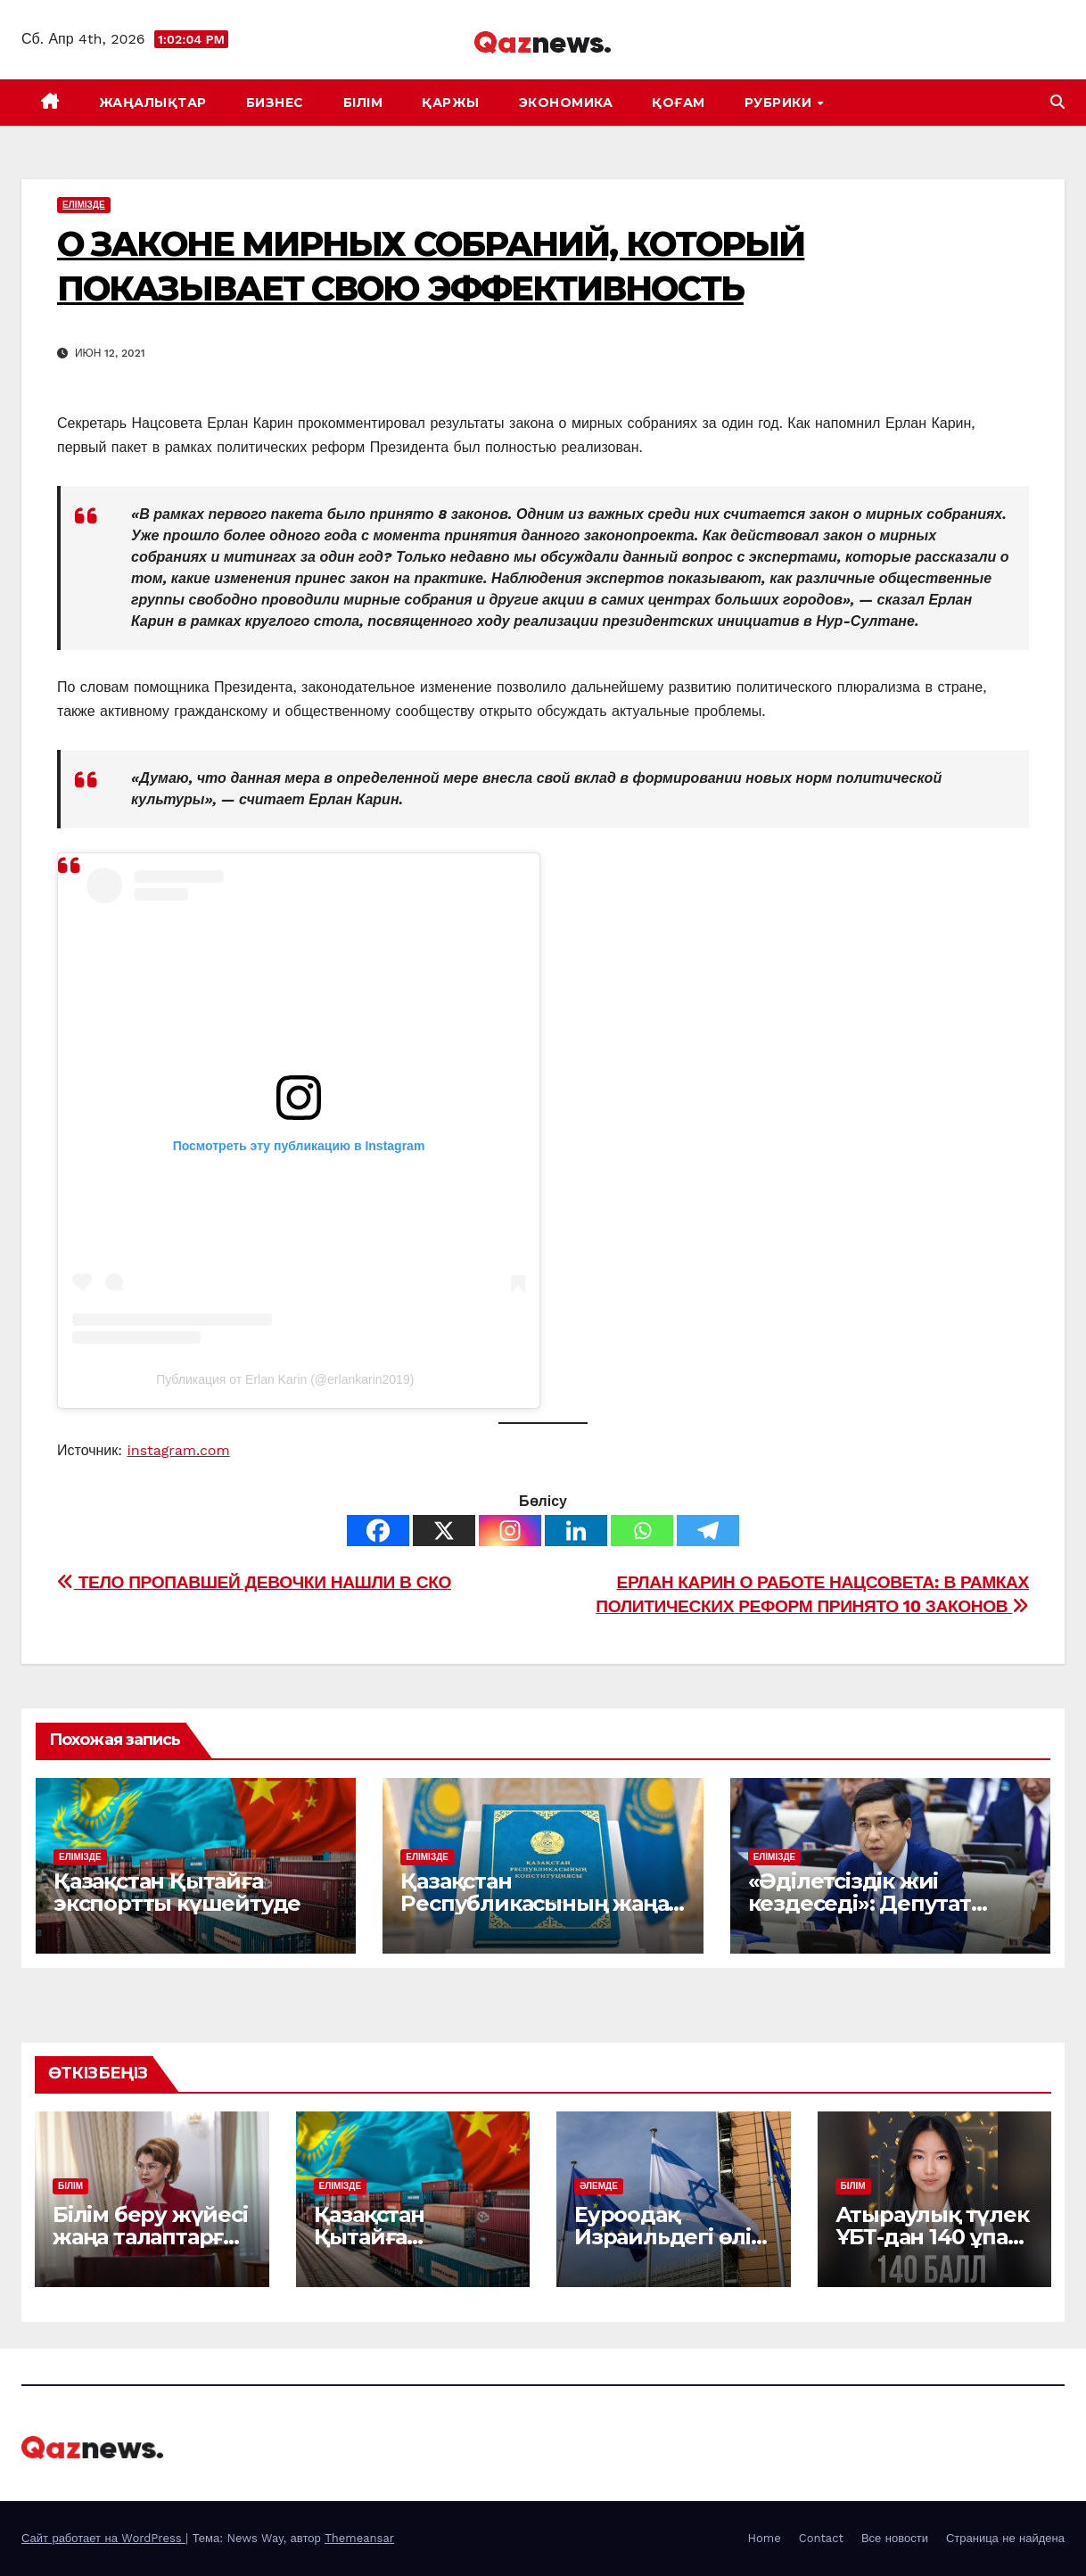 This screenshot has width=1086, height=2576. Describe the element at coordinates (254, 1582) in the screenshot. I see `ТЕЛО ПРОПАВШЕЙ ДЕВОЧКИ НАШЛИ В СКО` at that location.